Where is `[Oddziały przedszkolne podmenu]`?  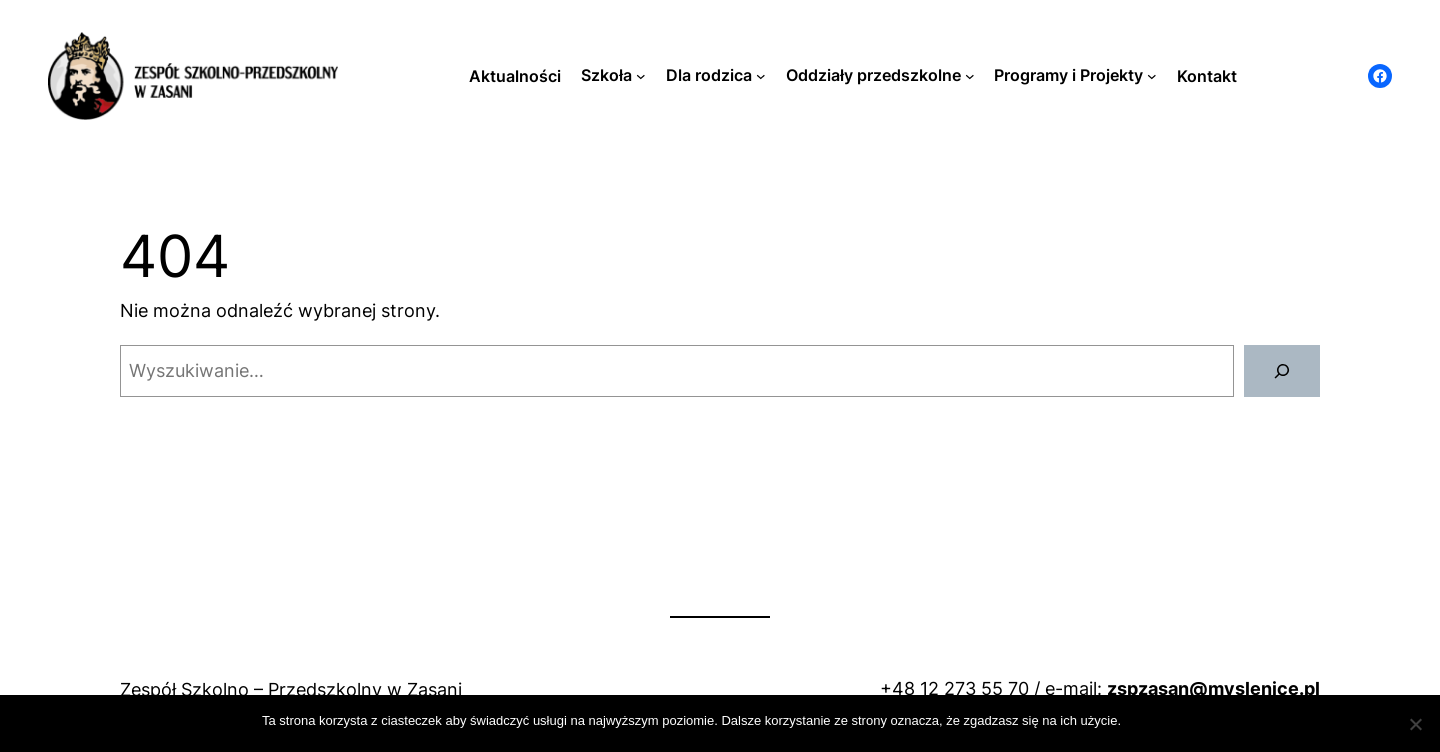
[Oddziały przedszkolne podmenu] is located at coordinates (970, 76).